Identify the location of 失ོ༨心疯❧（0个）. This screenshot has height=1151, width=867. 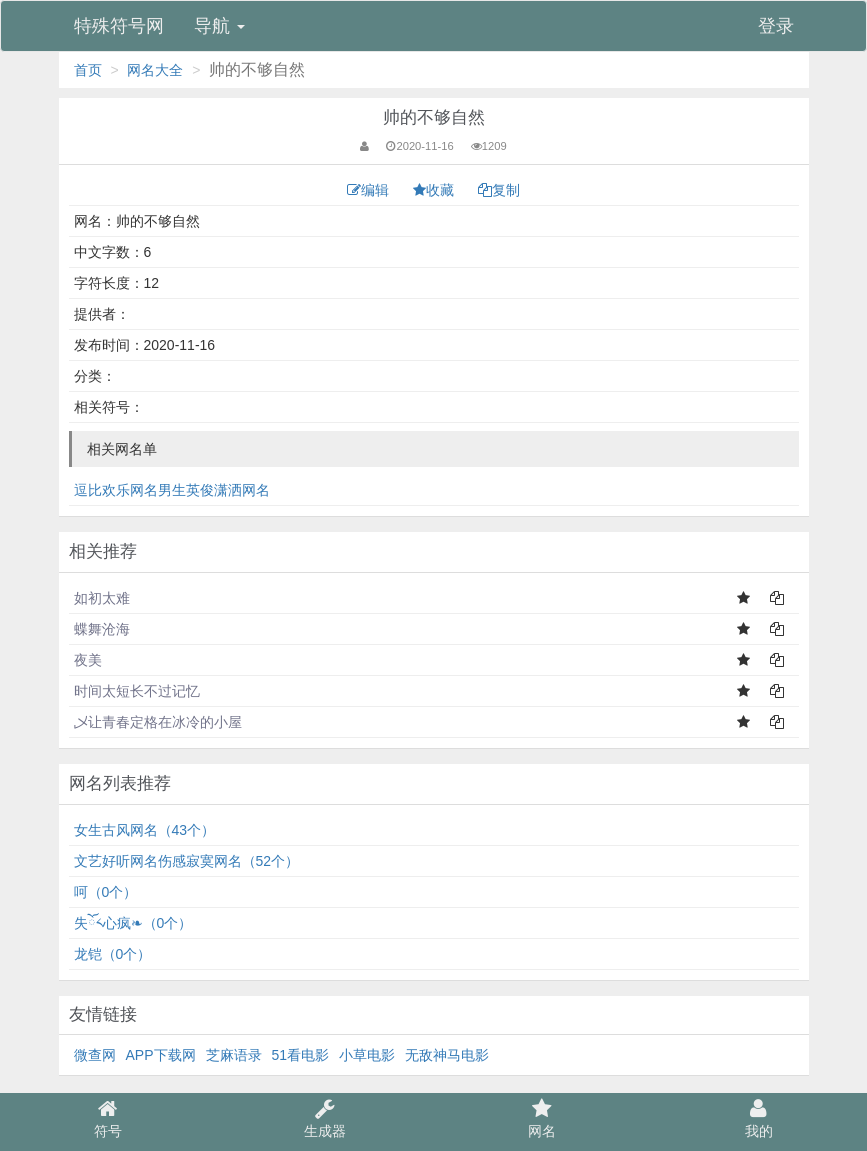
(133, 923).